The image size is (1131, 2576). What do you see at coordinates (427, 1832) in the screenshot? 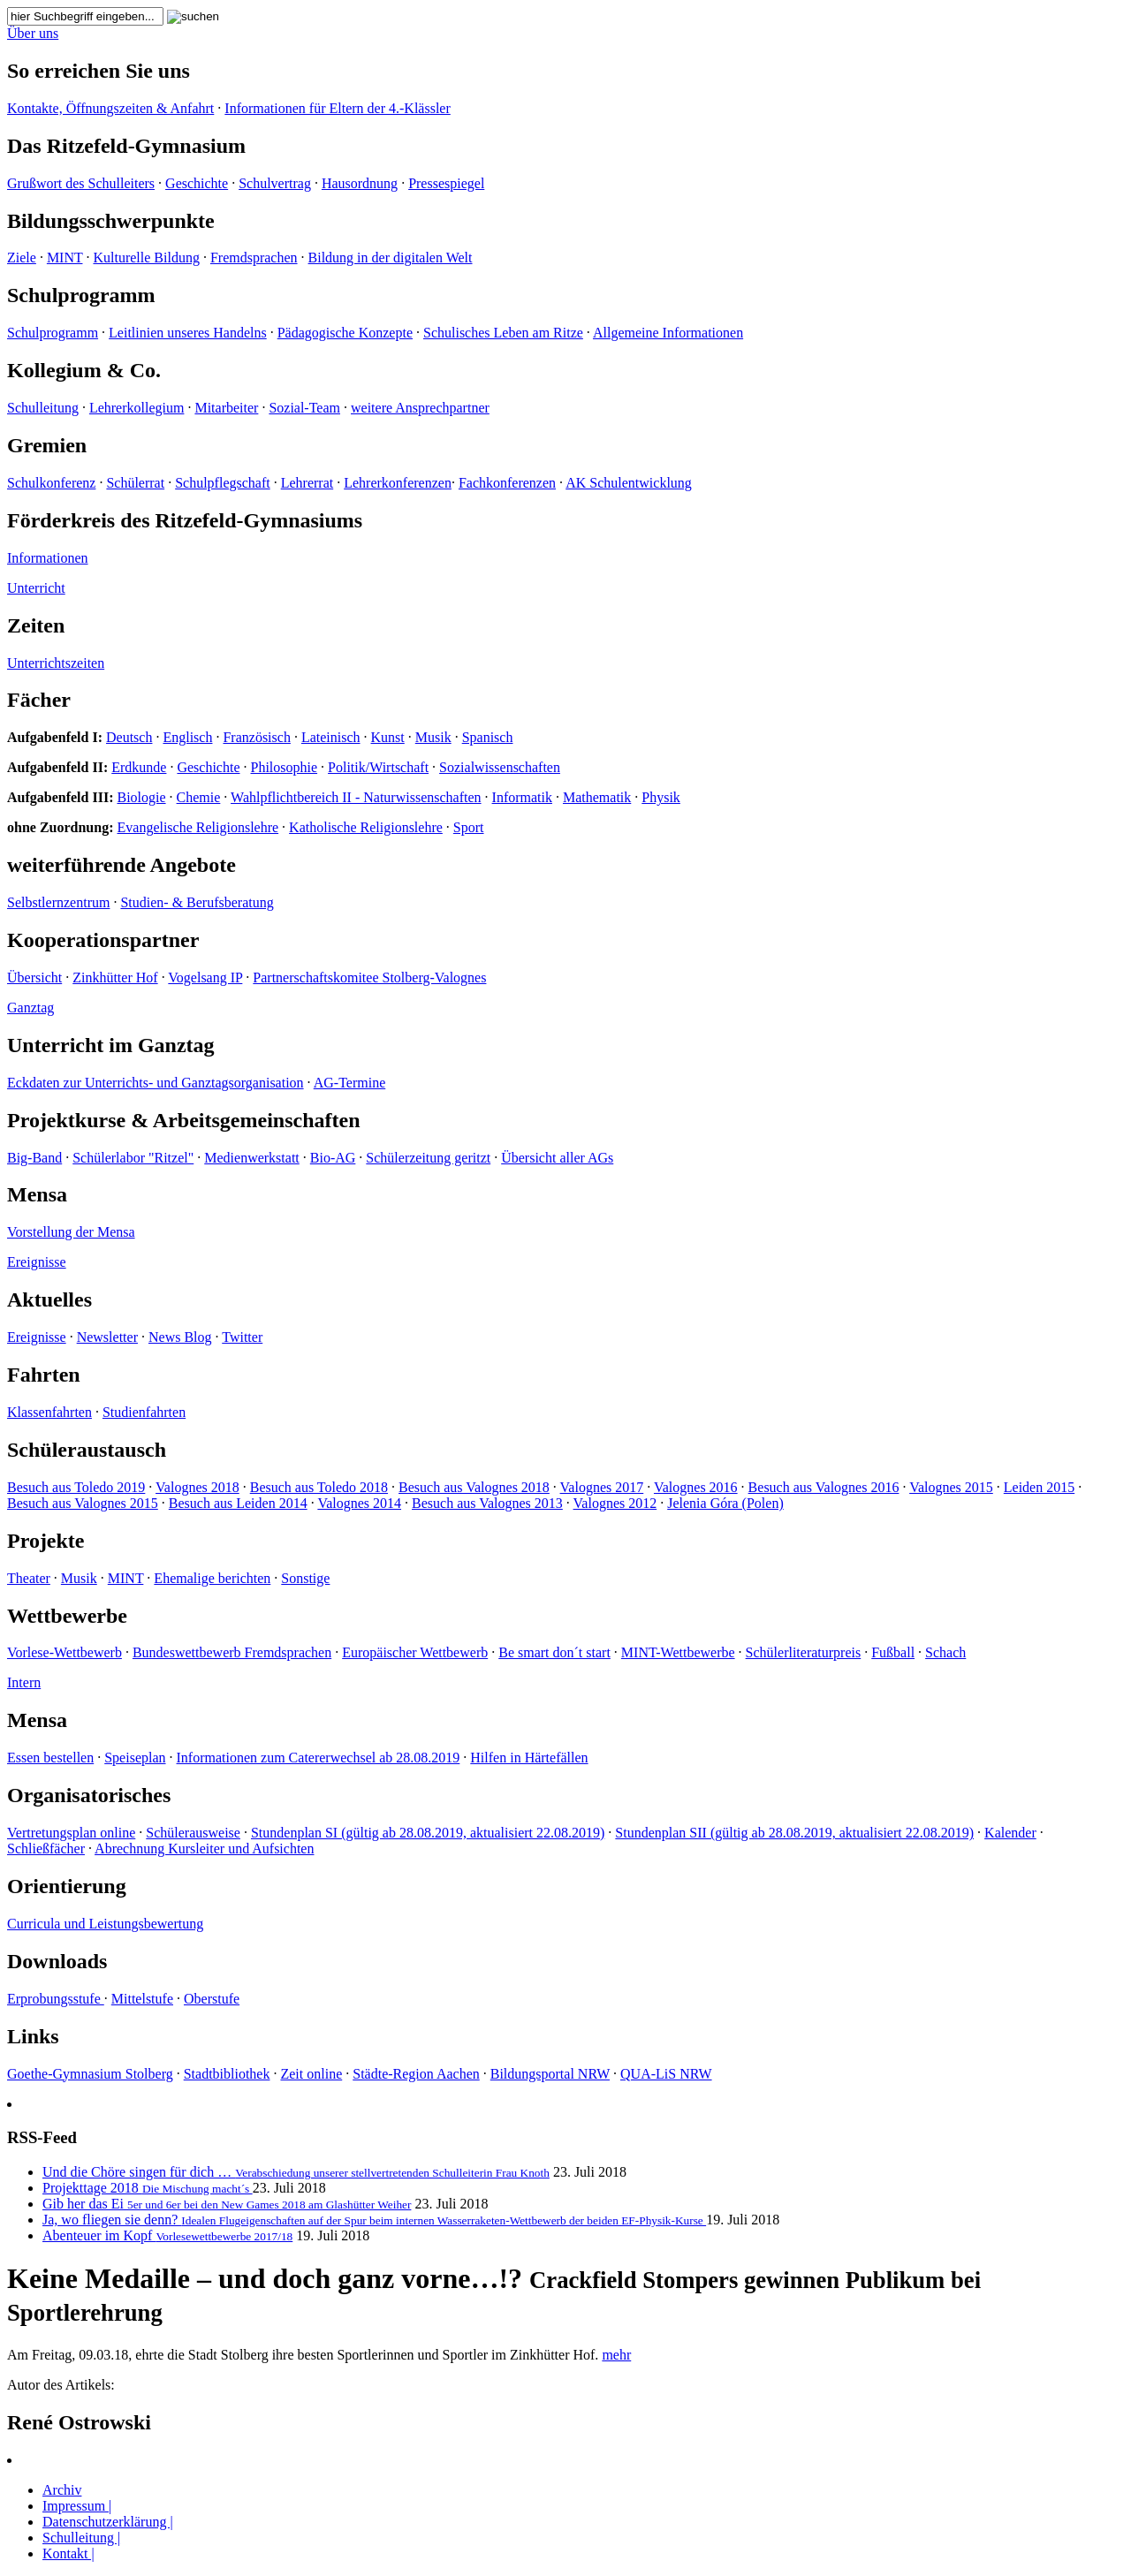
I see `Stundenplan SI (gültig ab 28.08.2019, aktualisiert 22.08.2019)` at bounding box center [427, 1832].